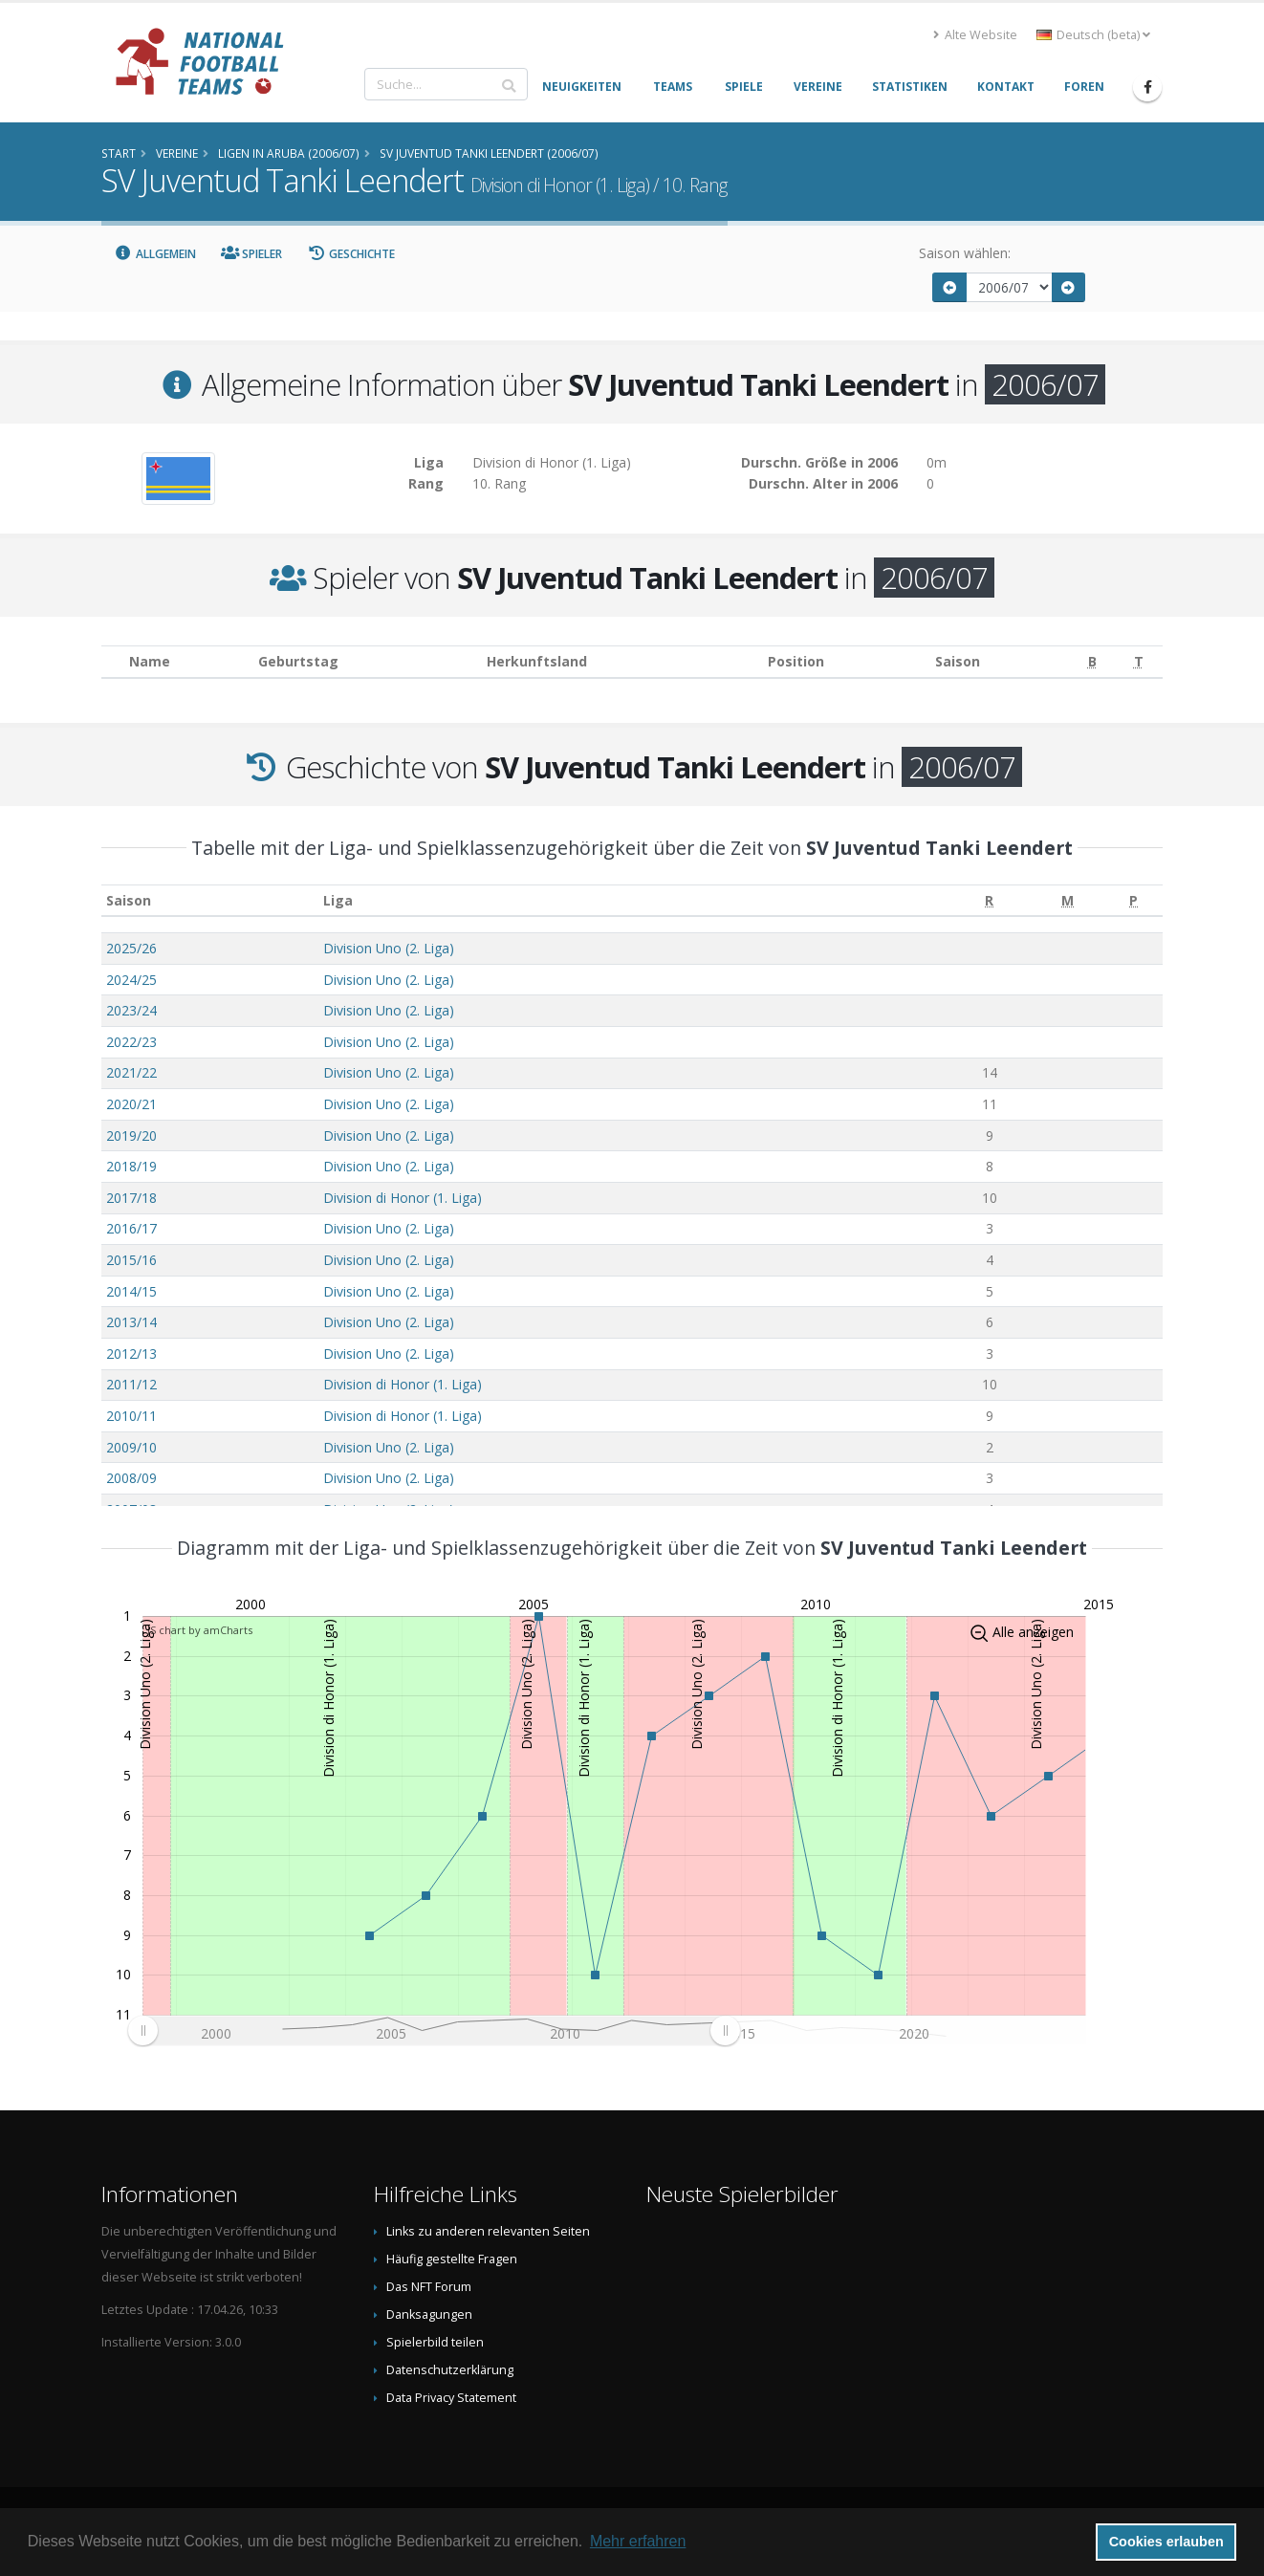 This screenshot has height=2576, width=1264. What do you see at coordinates (488, 2231) in the screenshot?
I see `Links zu anderen relevanten Seiten` at bounding box center [488, 2231].